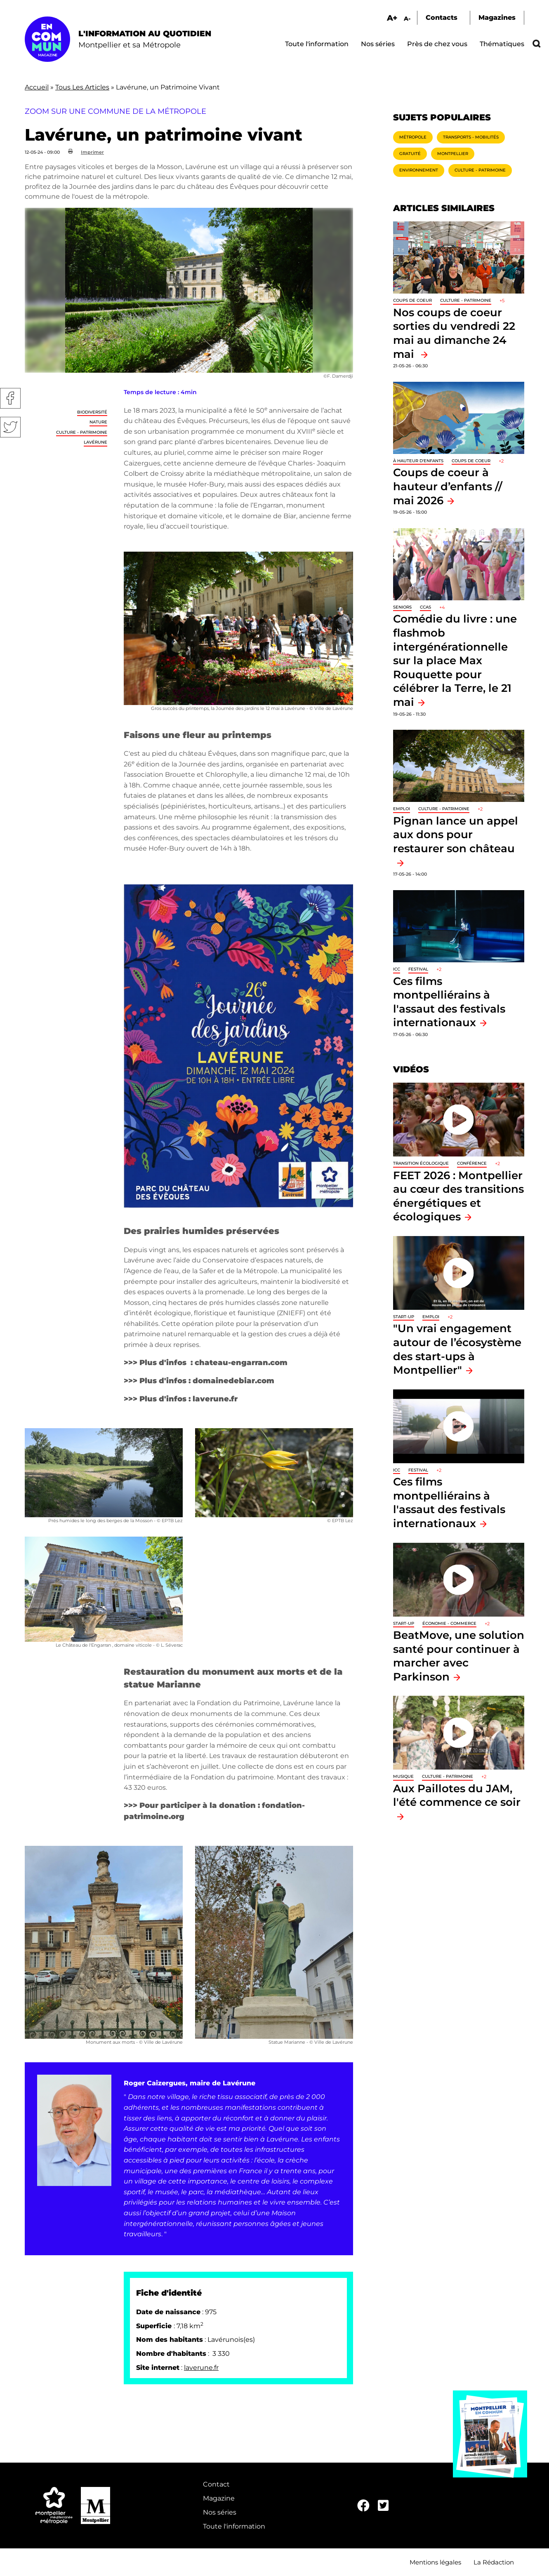 Image resolution: width=549 pixels, height=2576 pixels. What do you see at coordinates (418, 969) in the screenshot?
I see `Festival` at bounding box center [418, 969].